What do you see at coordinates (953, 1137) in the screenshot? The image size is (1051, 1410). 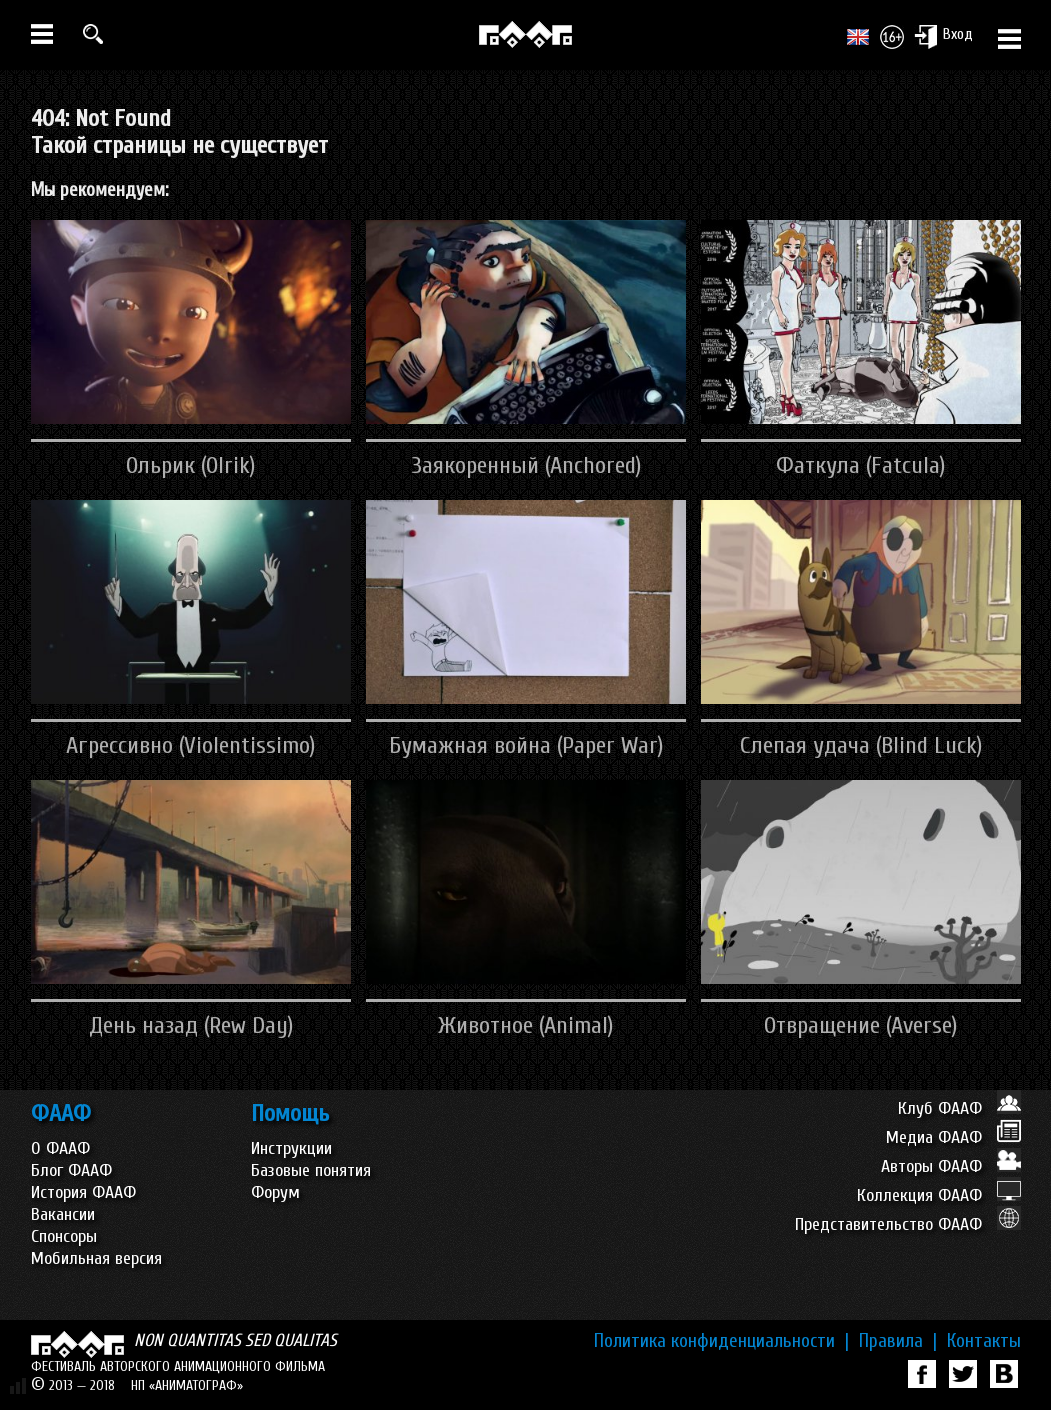 I see `Медиа ФААФ` at bounding box center [953, 1137].